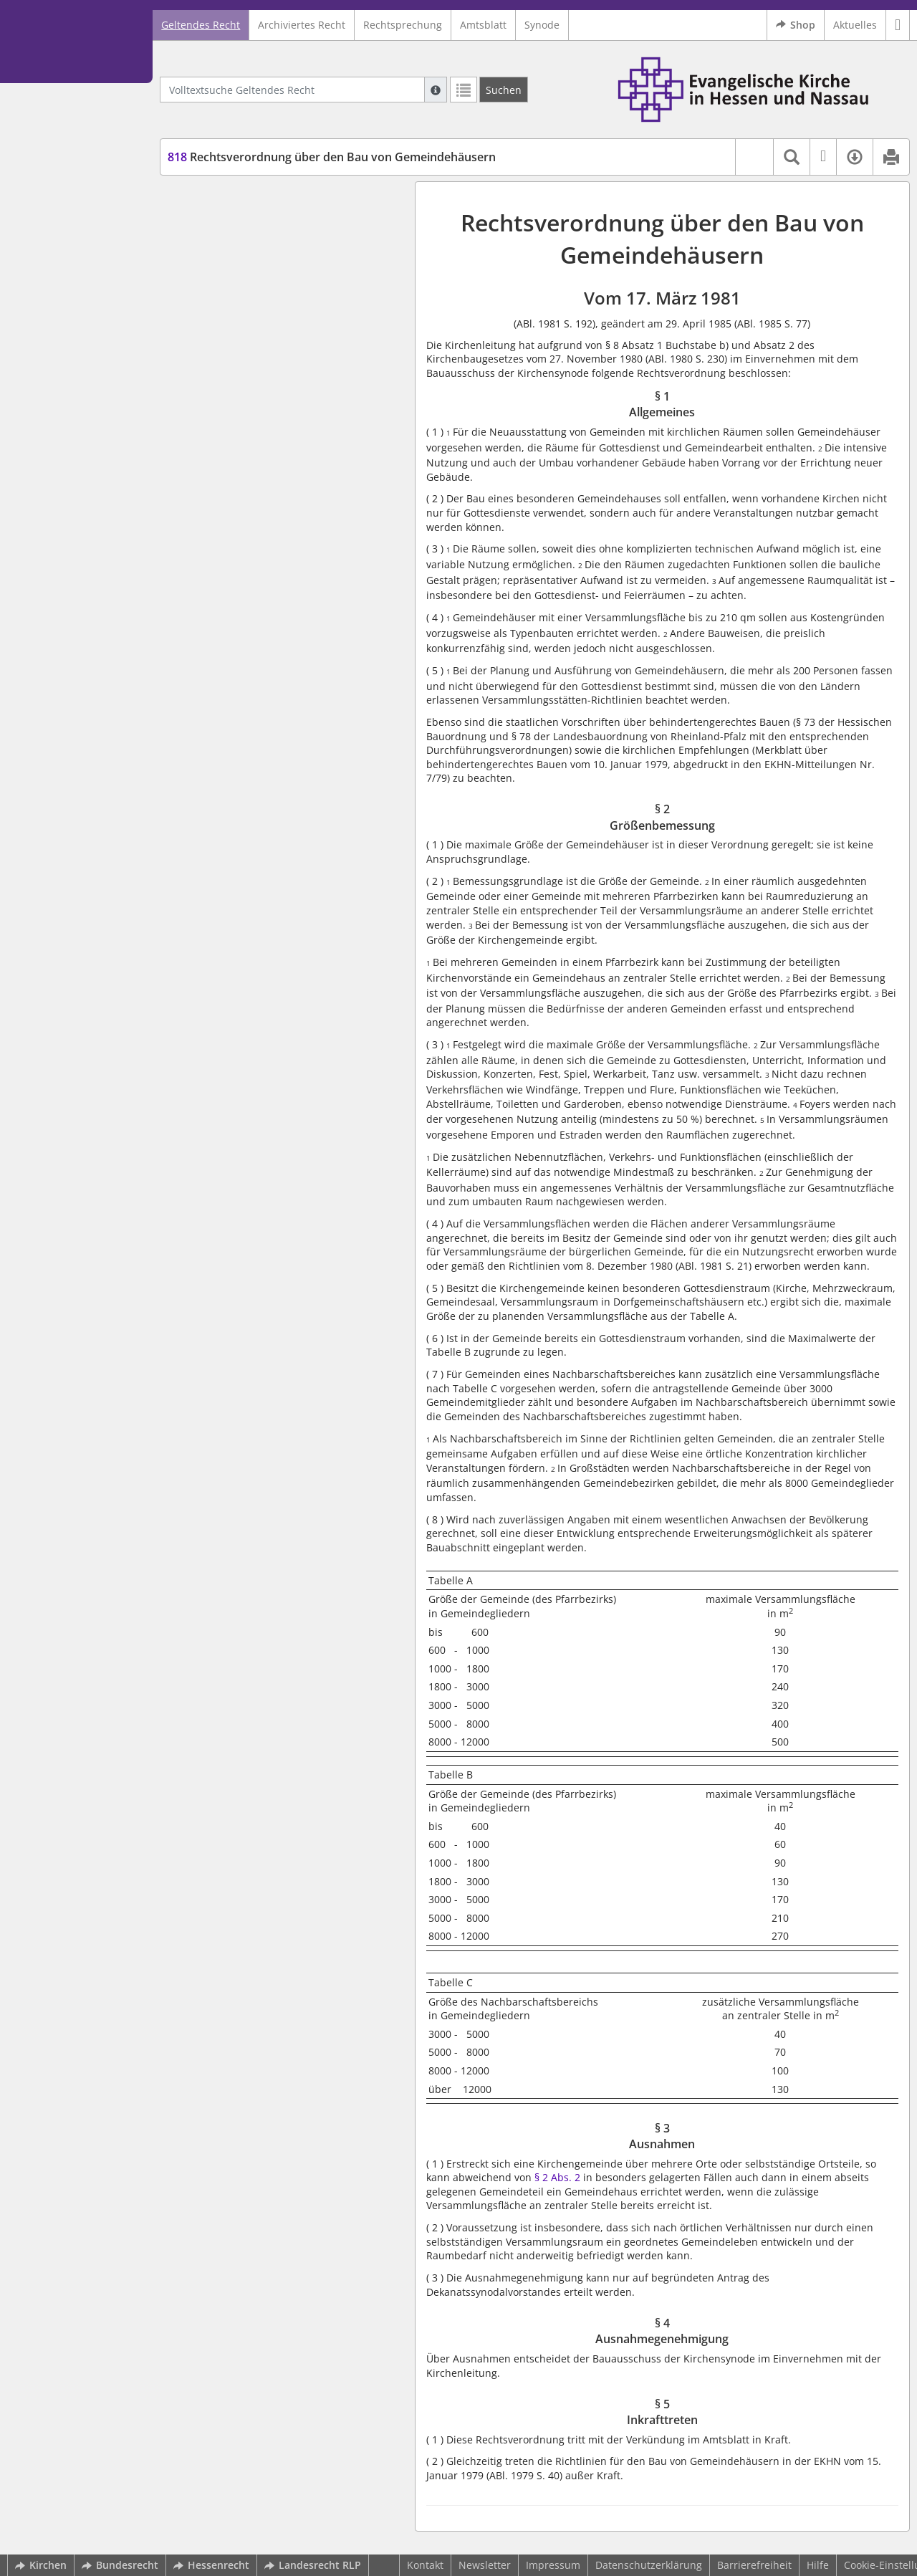 The image size is (917, 2576). I want to click on Amtsblatt, so click(483, 25).